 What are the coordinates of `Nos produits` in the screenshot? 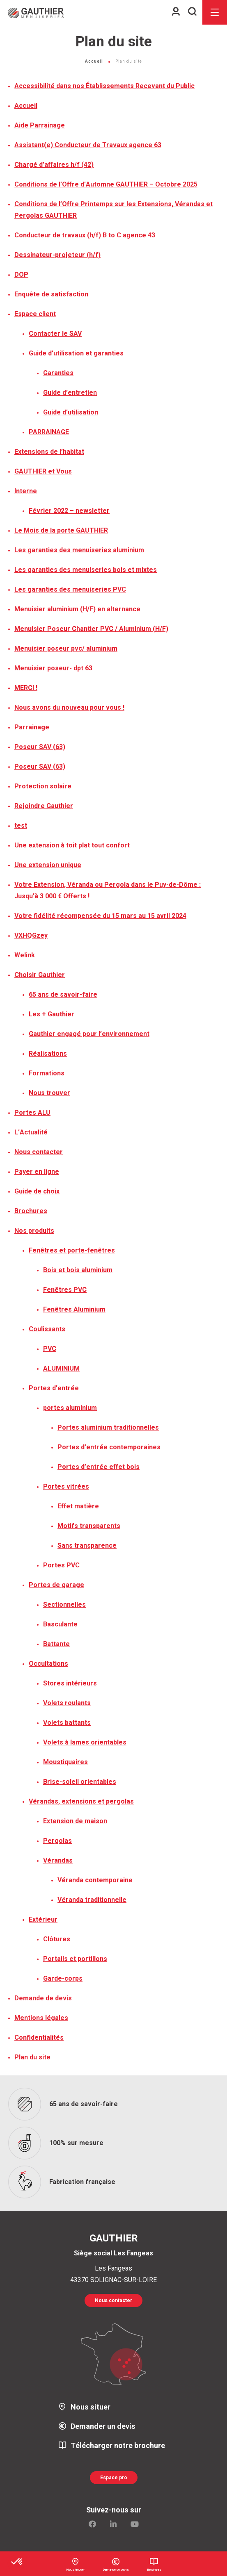 It's located at (34, 1231).